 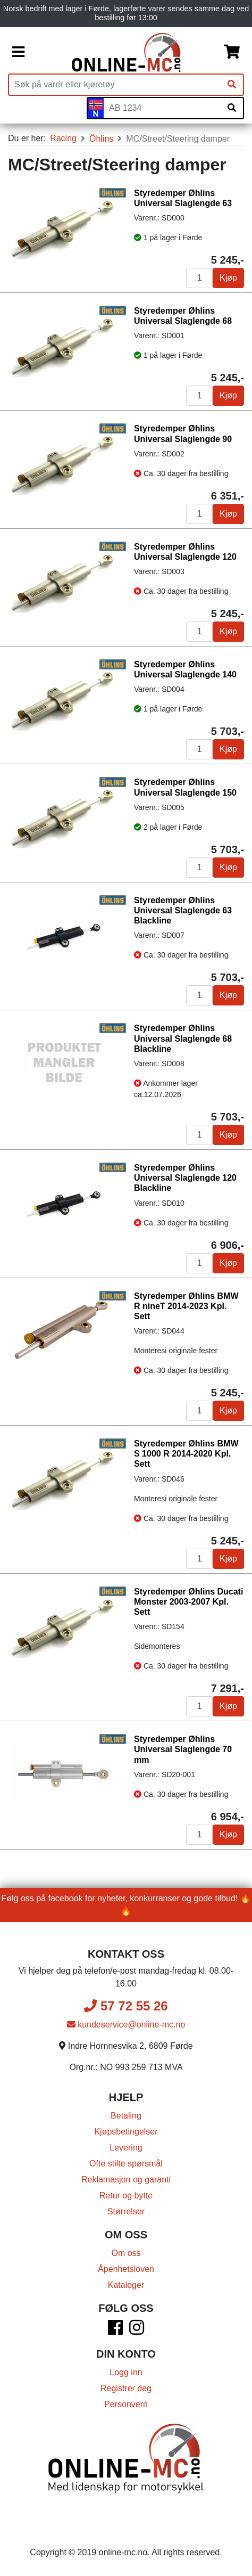 What do you see at coordinates (231, 108) in the screenshot?
I see `[Søk på skiltnummer]` at bounding box center [231, 108].